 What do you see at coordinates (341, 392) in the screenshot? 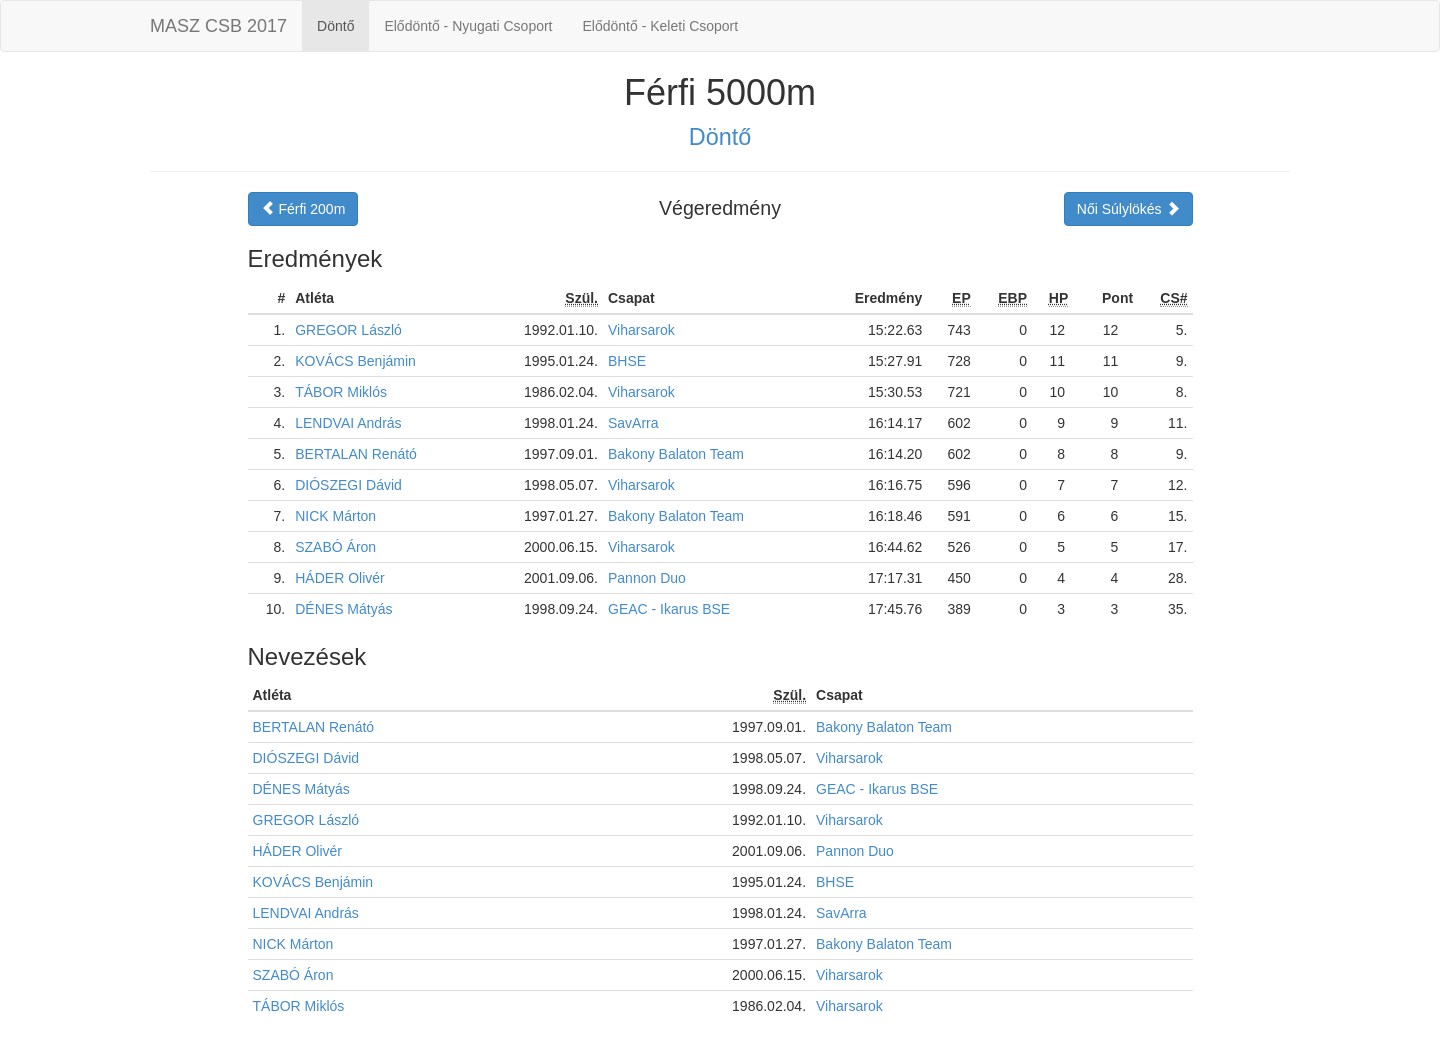
I see `TÁBOR Miklós` at bounding box center [341, 392].